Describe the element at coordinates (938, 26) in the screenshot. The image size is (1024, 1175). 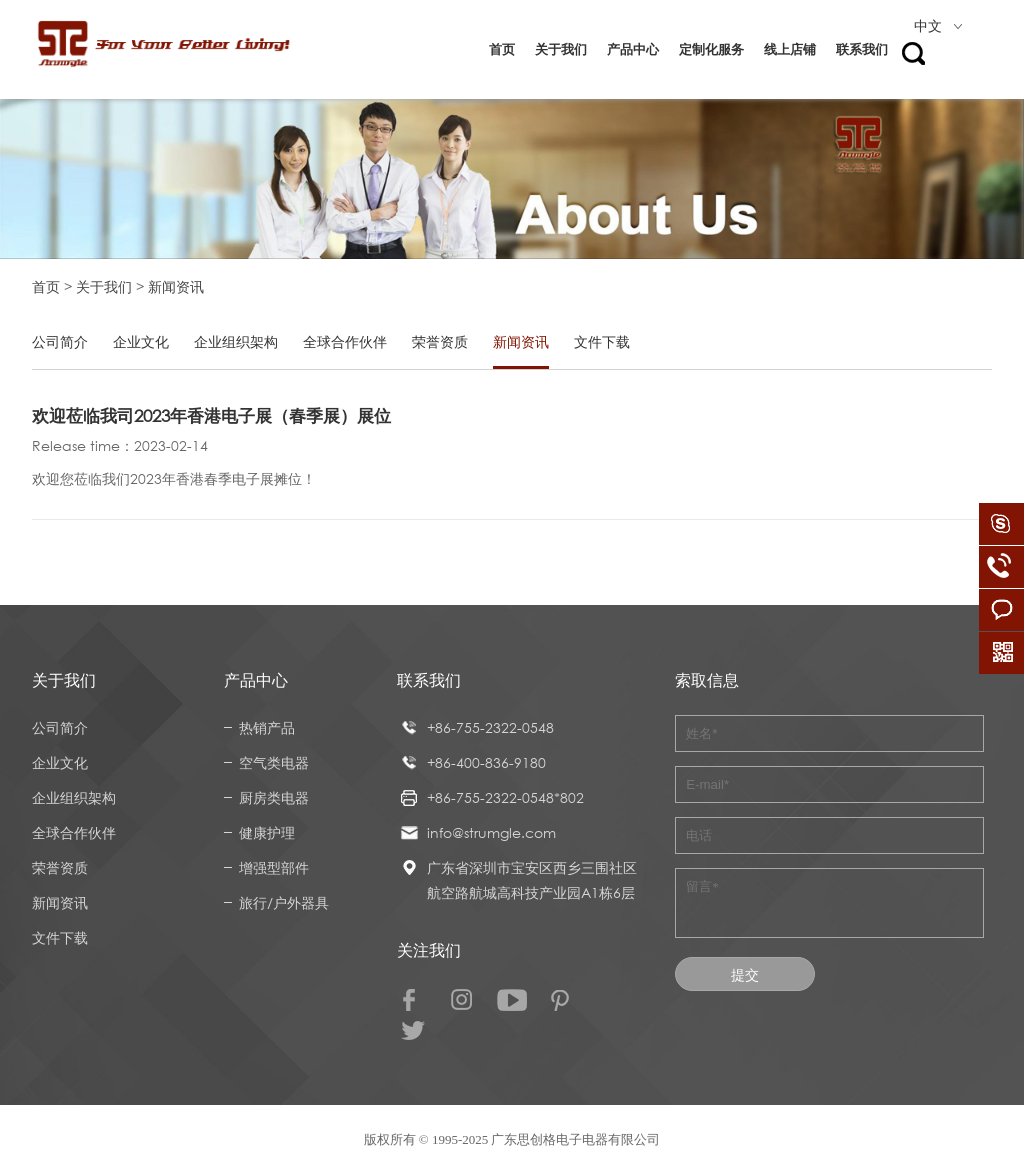
I see `中文` at that location.